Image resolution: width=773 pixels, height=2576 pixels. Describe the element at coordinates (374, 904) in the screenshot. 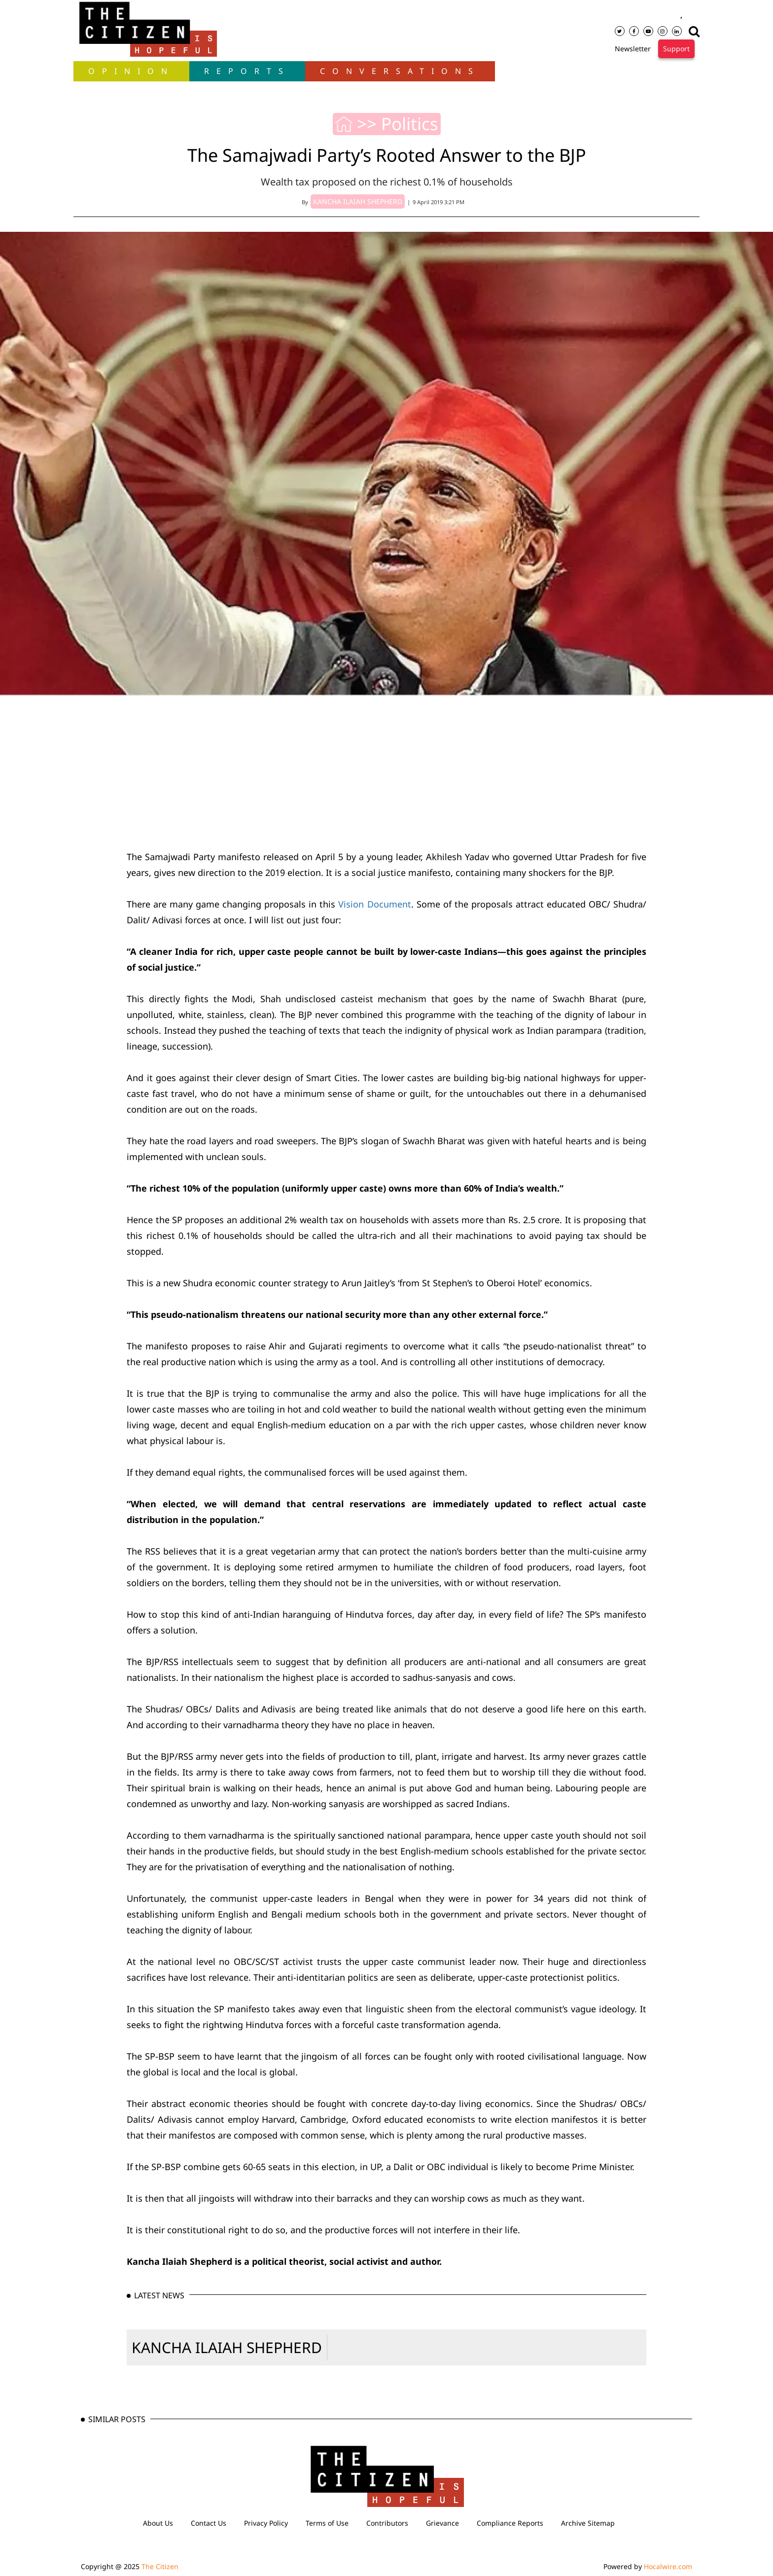

I see `Vision Document` at that location.